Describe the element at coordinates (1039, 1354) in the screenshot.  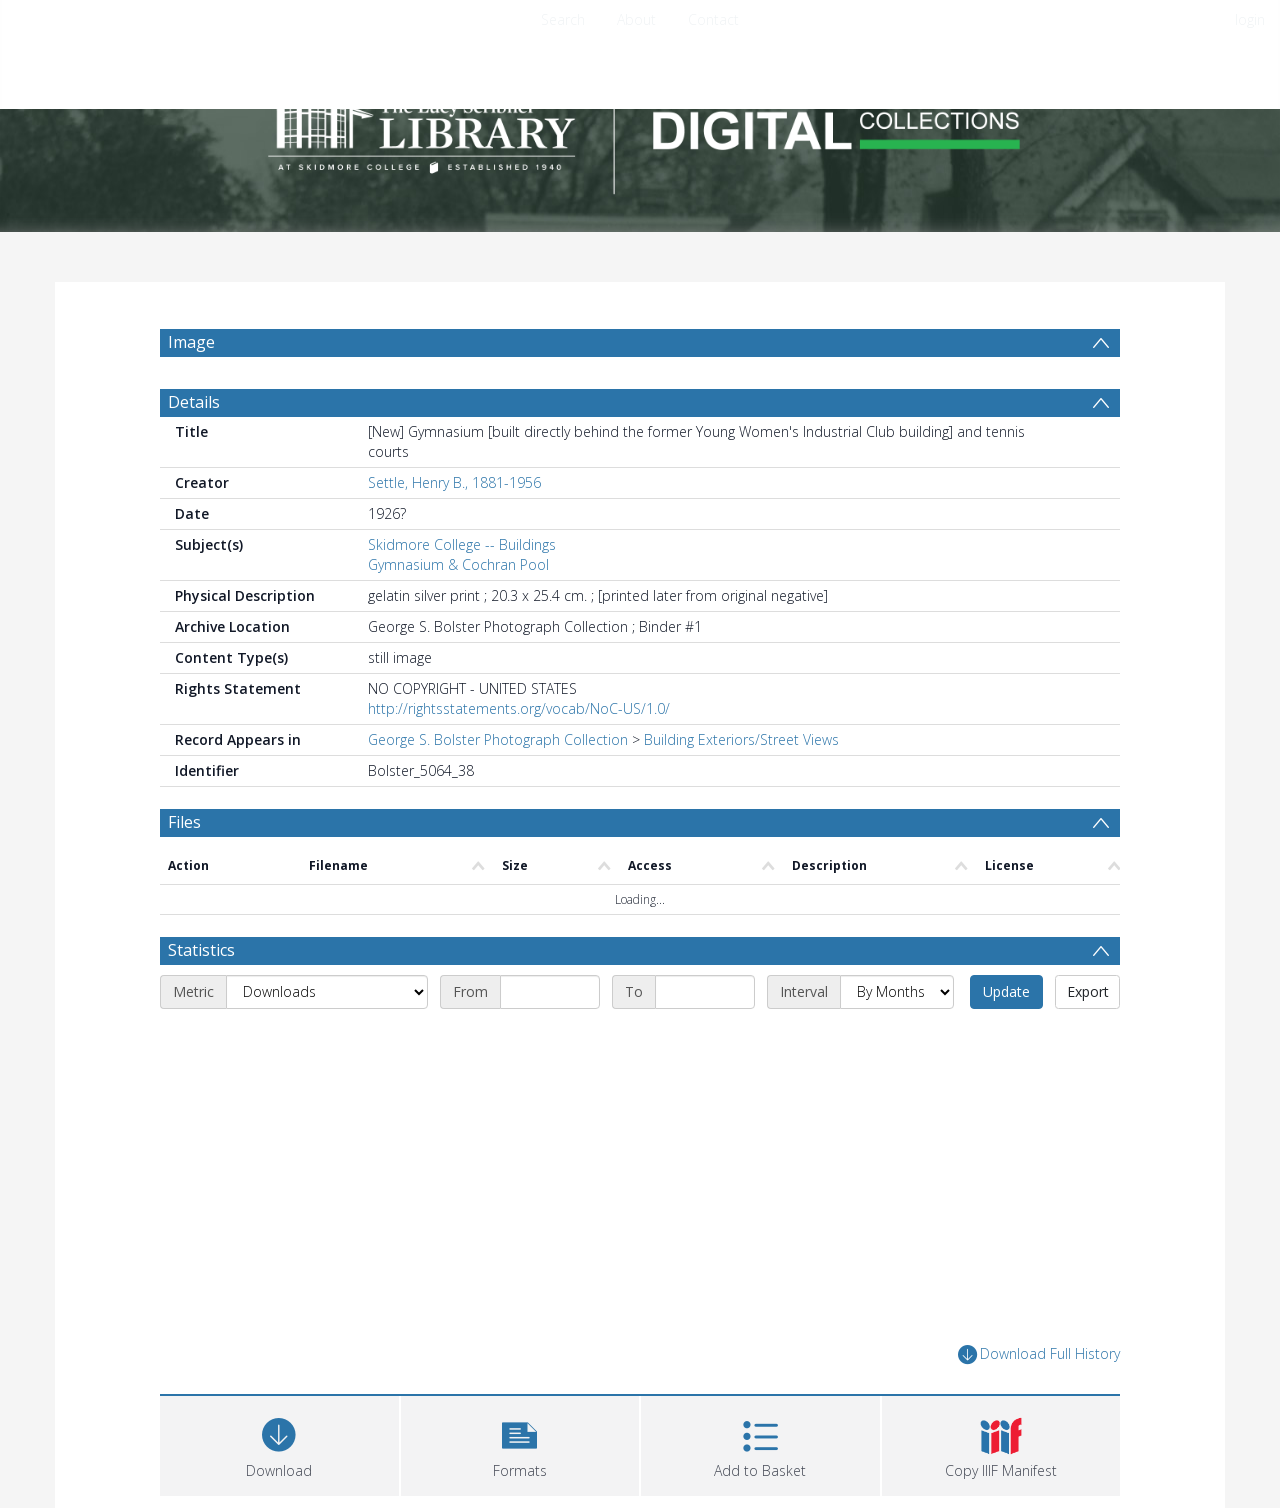
I see `Download Full History` at that location.